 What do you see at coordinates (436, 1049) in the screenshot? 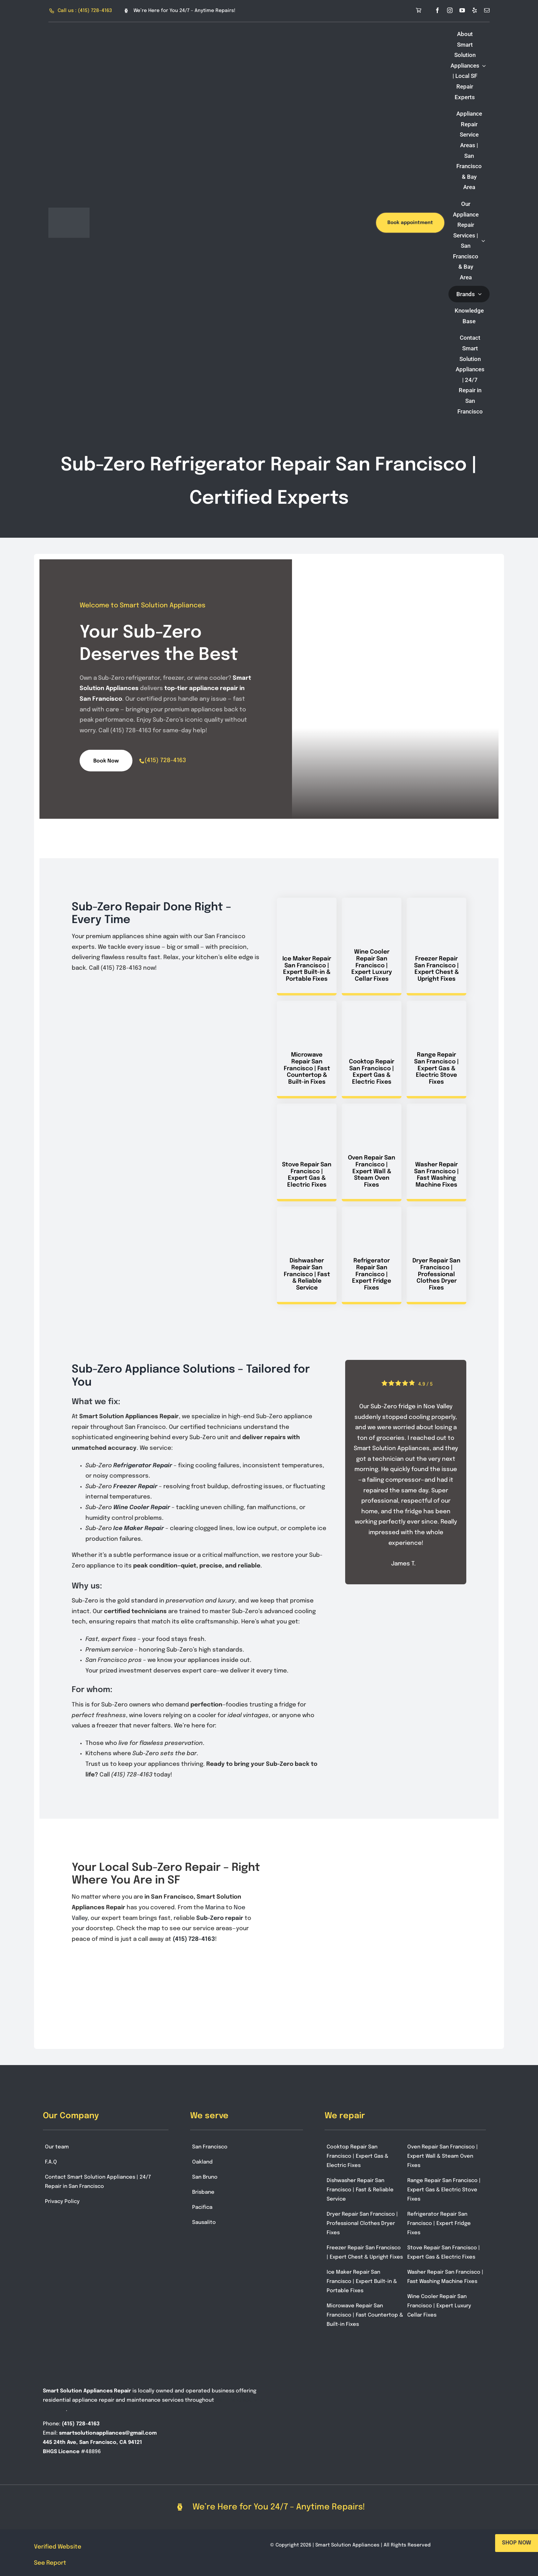
I see `[Service Range Repair San Francisco | Expert Gas & Electric Stove Fixes in San Francisco]` at bounding box center [436, 1049].